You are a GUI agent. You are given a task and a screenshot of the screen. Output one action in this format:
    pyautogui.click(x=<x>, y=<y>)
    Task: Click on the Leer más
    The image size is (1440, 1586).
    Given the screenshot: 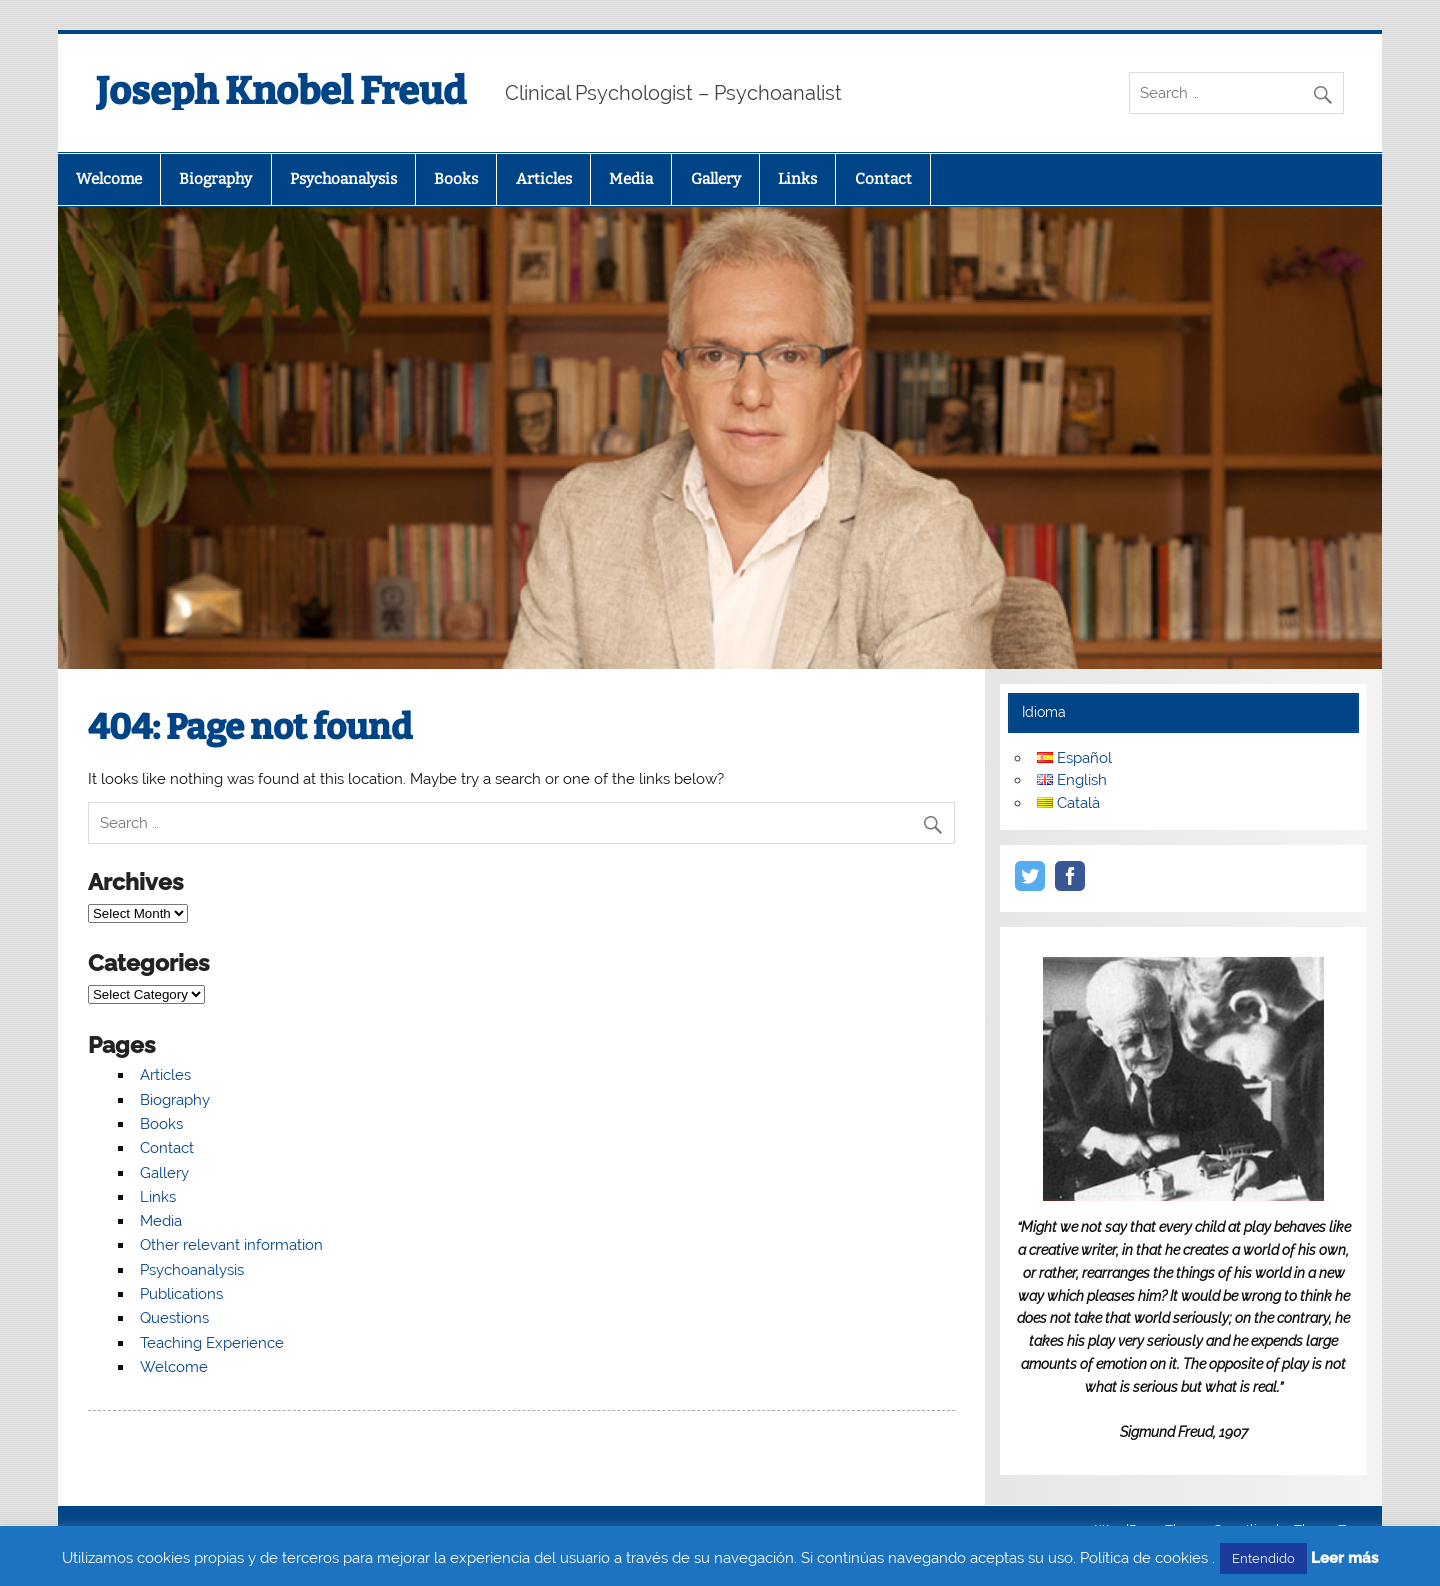 What is the action you would take?
    pyautogui.click(x=1344, y=1558)
    